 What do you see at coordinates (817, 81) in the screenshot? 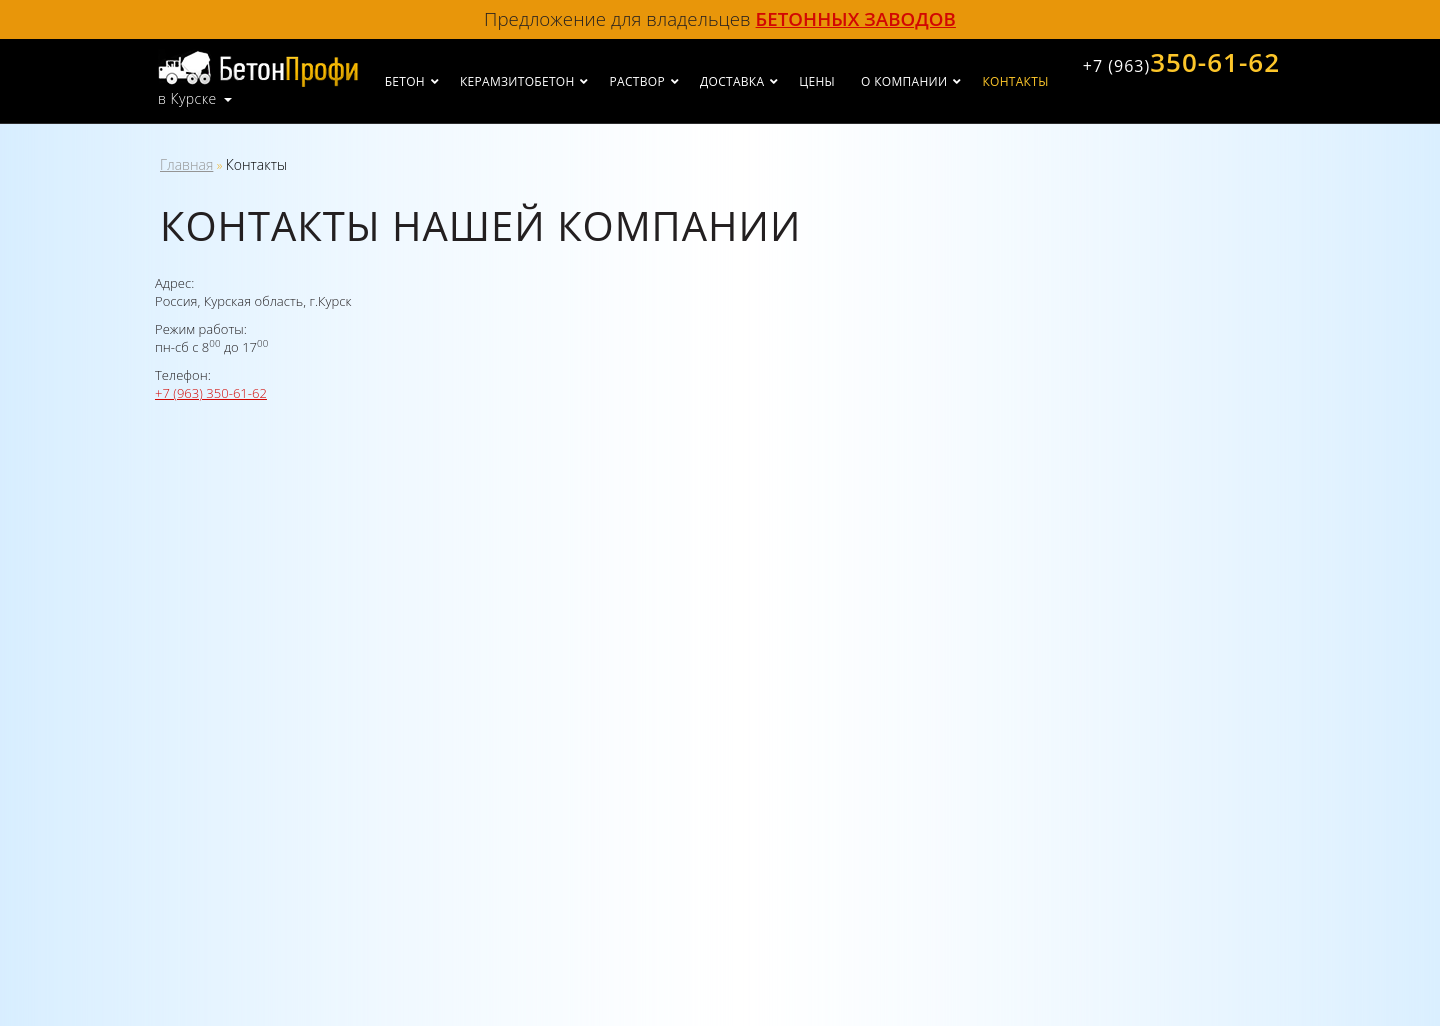
I see `Цены` at bounding box center [817, 81].